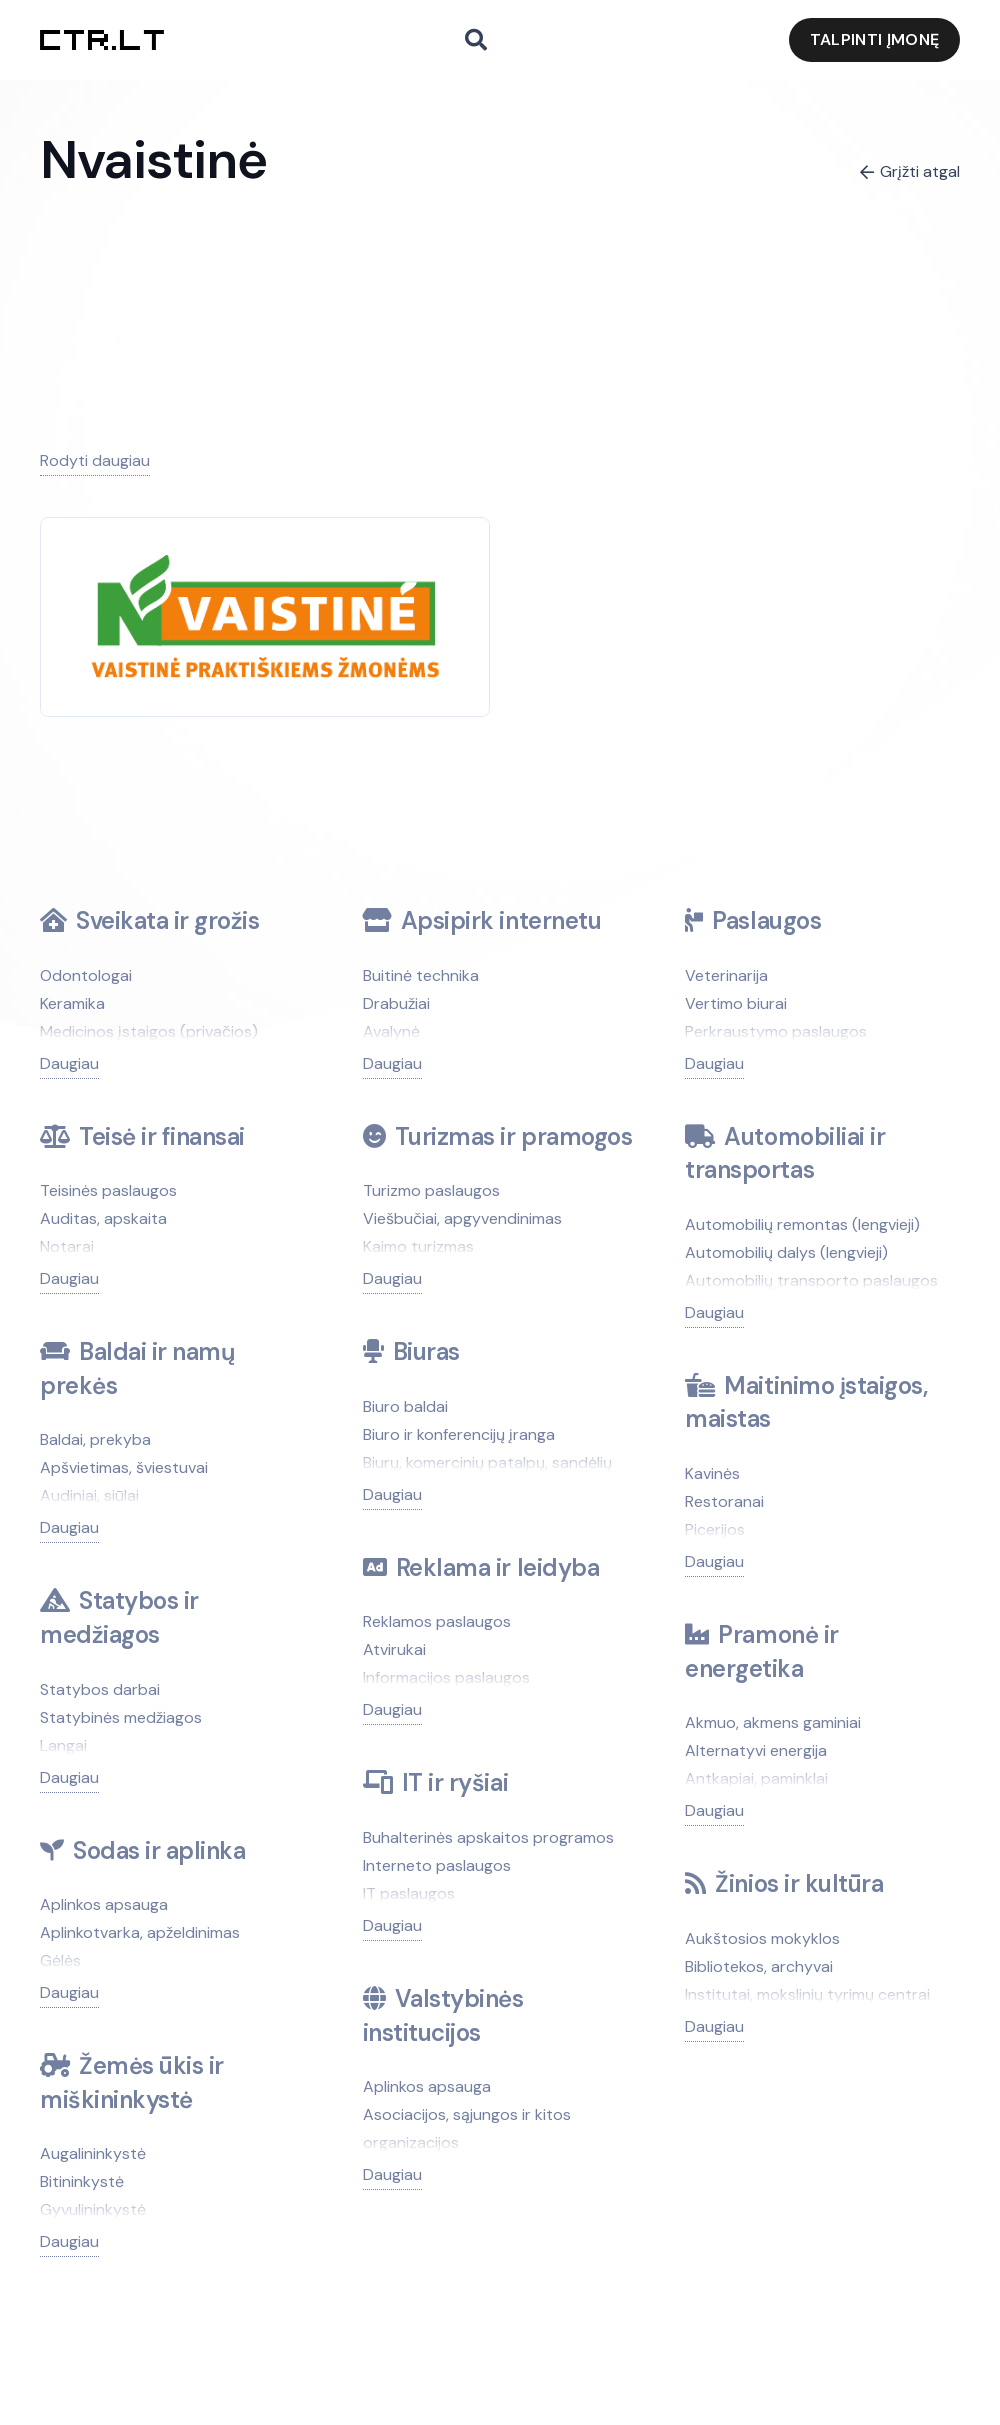 The height and width of the screenshot is (2425, 1000). I want to click on Vertimo biurai, so click(736, 1003).